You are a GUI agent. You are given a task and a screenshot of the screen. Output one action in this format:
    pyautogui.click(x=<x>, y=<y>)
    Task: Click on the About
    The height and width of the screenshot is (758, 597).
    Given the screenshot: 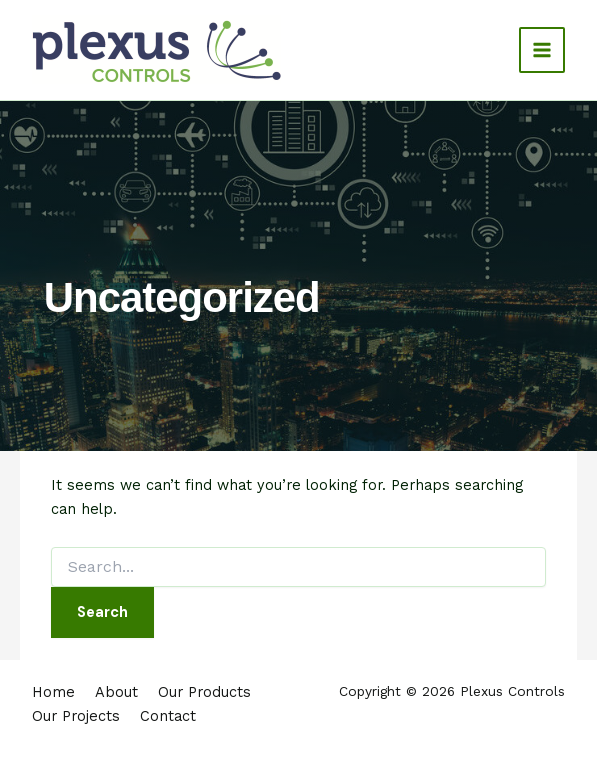 What is the action you would take?
    pyautogui.click(x=116, y=692)
    